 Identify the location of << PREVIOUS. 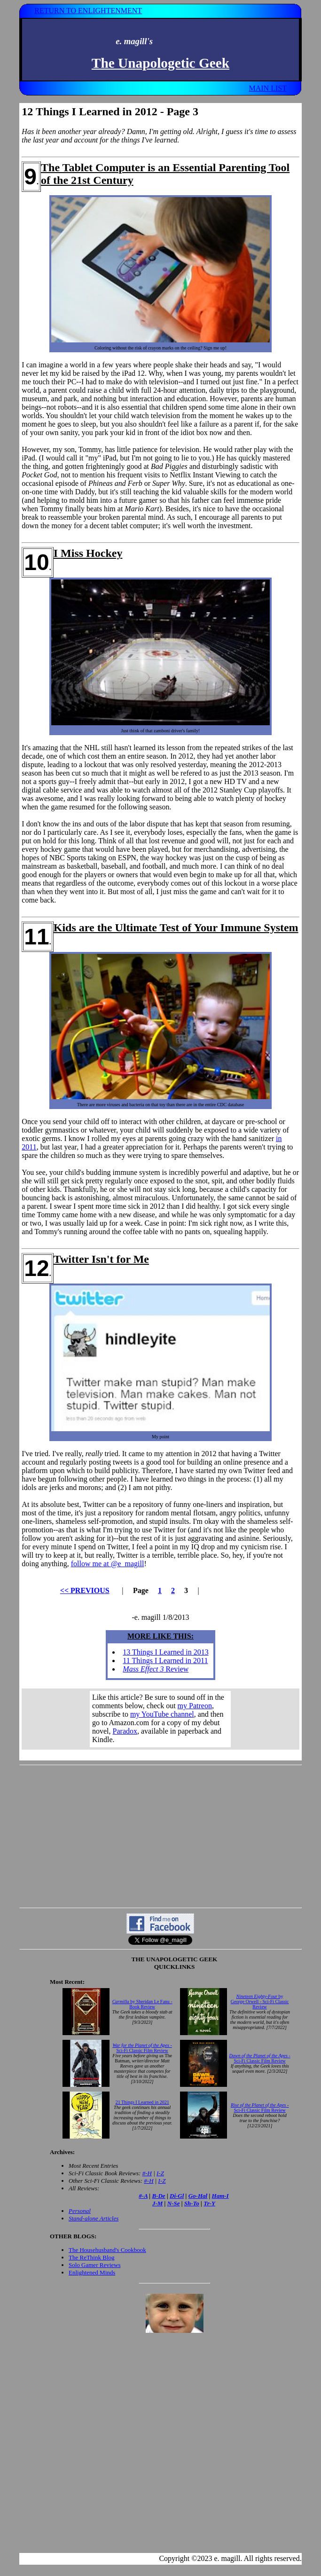
(85, 1590).